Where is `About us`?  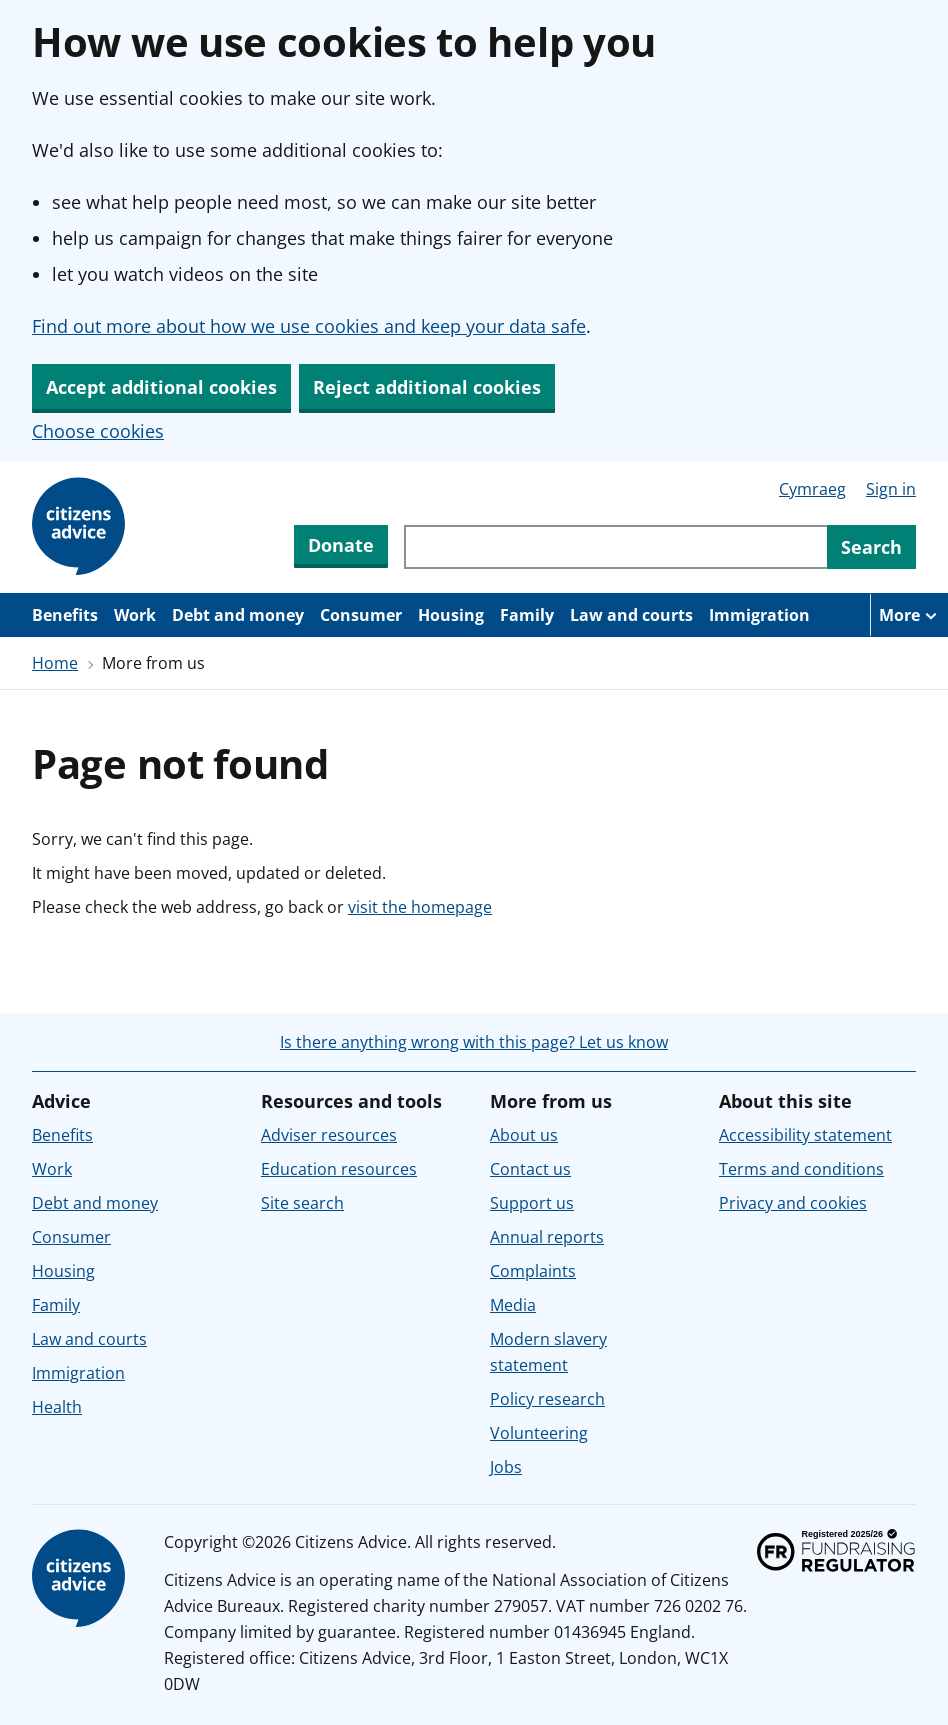 About us is located at coordinates (524, 1135).